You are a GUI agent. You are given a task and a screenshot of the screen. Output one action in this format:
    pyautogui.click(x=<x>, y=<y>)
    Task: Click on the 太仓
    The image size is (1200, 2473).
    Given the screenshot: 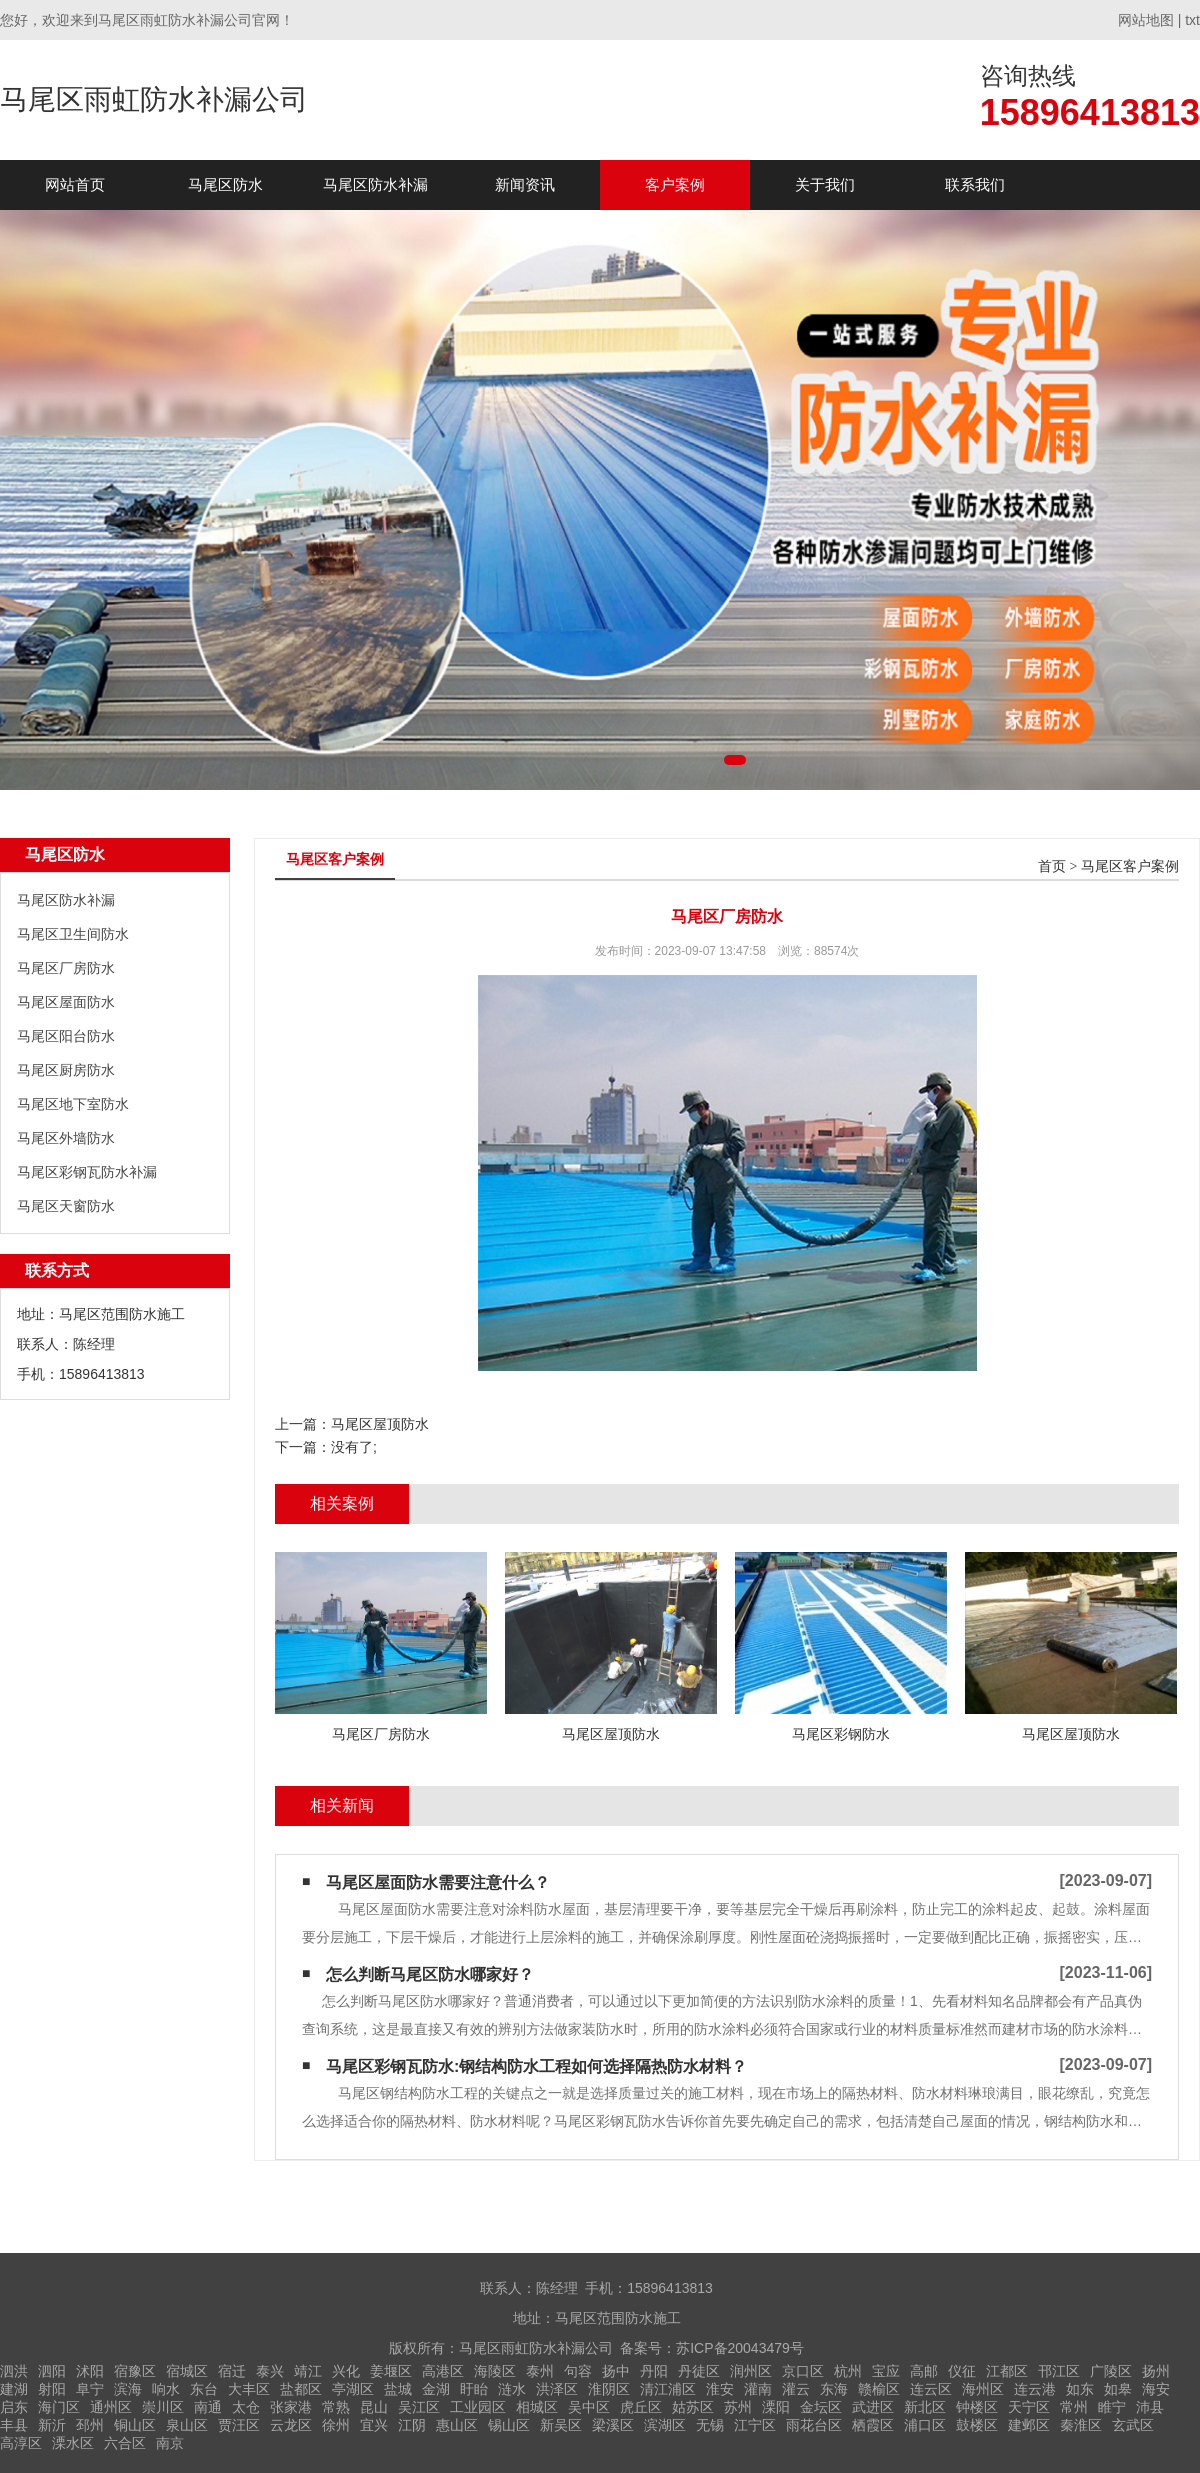 What is the action you would take?
    pyautogui.click(x=246, y=2407)
    